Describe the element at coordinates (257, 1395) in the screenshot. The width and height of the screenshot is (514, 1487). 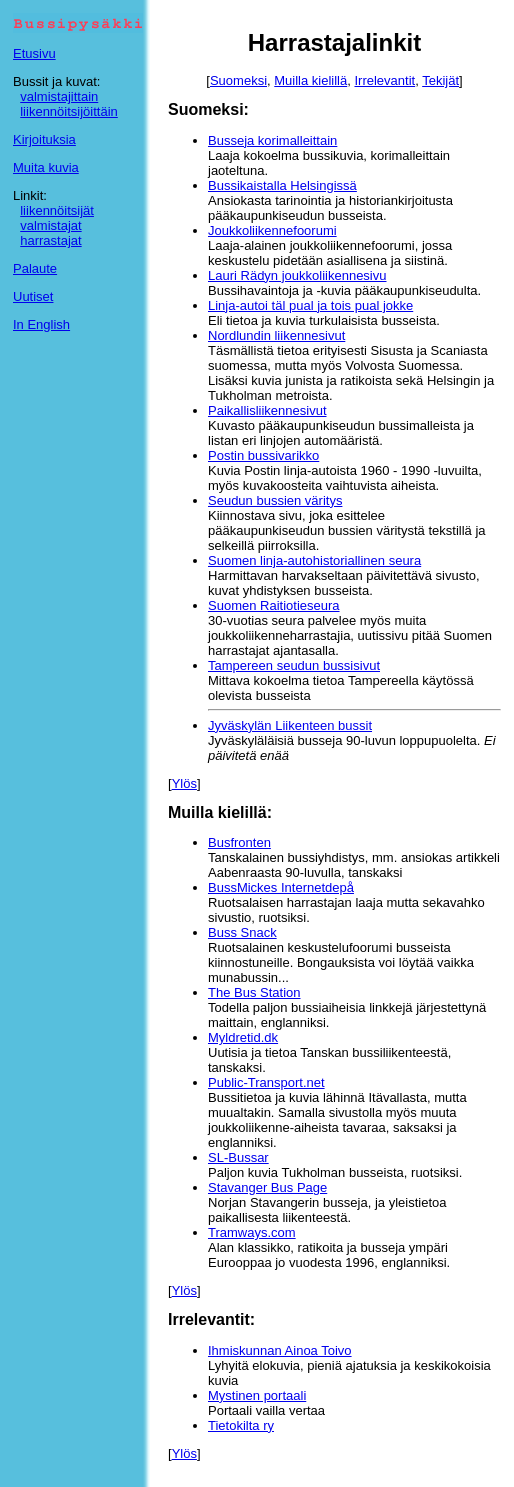
I see `Mystinen portaali` at that location.